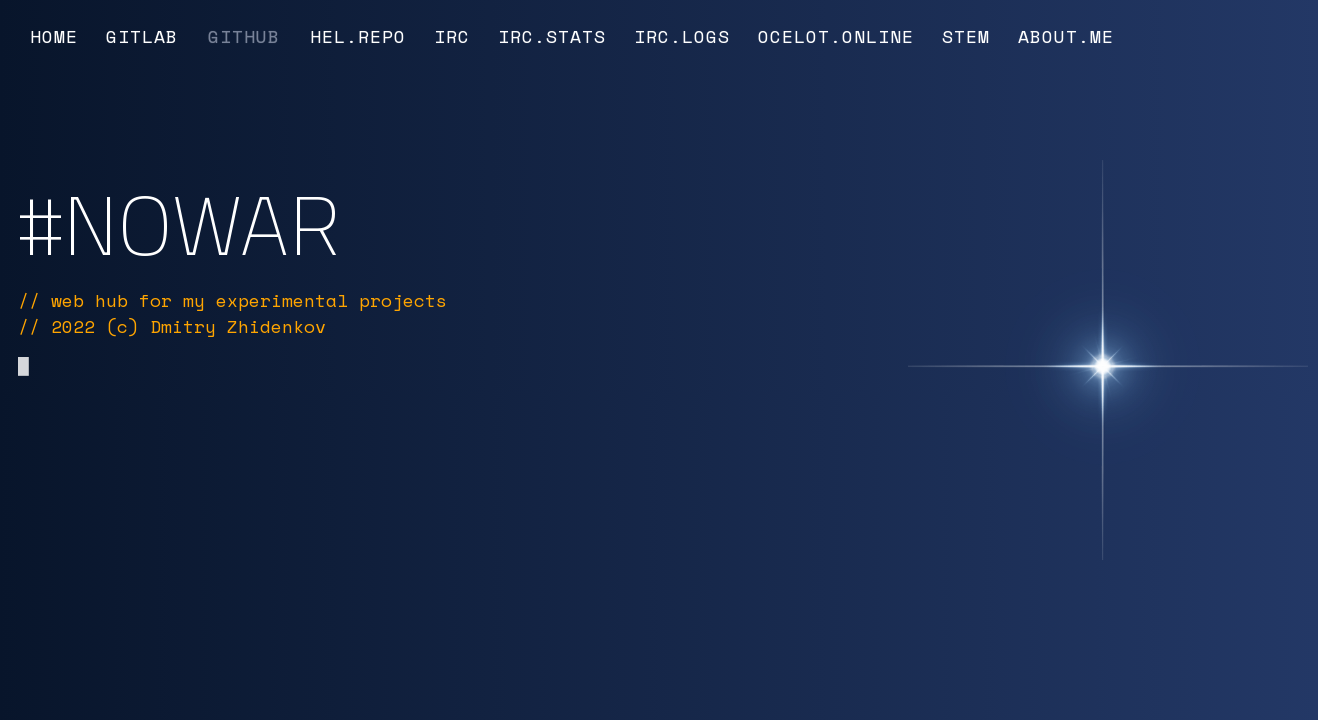 This screenshot has height=720, width=1318. I want to click on IRC.Stats, so click(552, 36).